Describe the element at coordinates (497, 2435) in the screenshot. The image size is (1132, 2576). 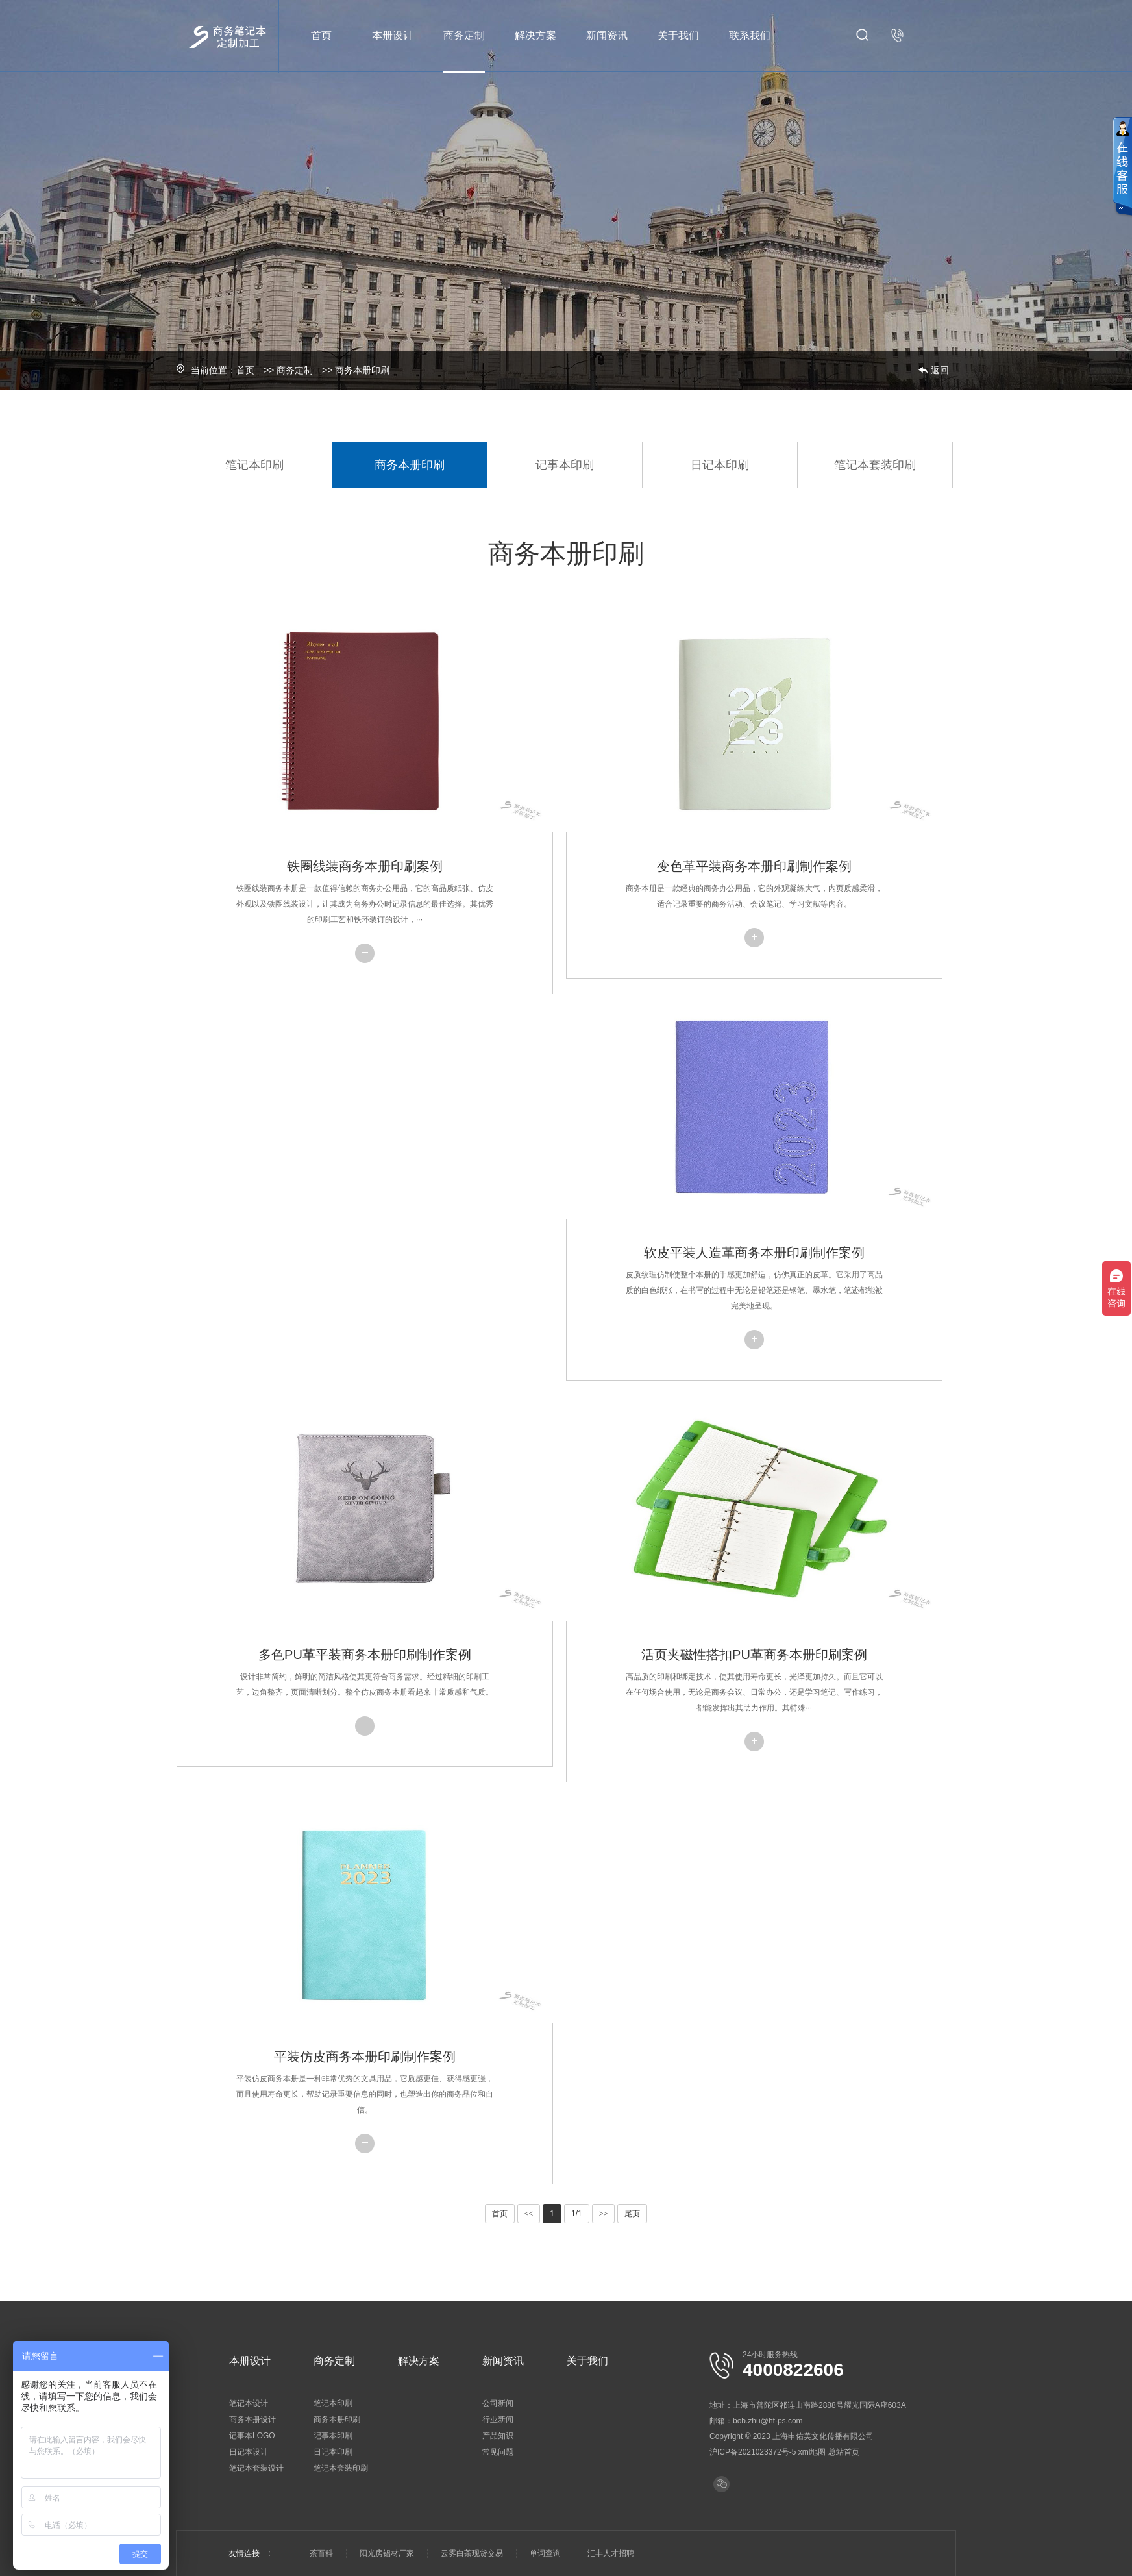
I see `产品知识` at that location.